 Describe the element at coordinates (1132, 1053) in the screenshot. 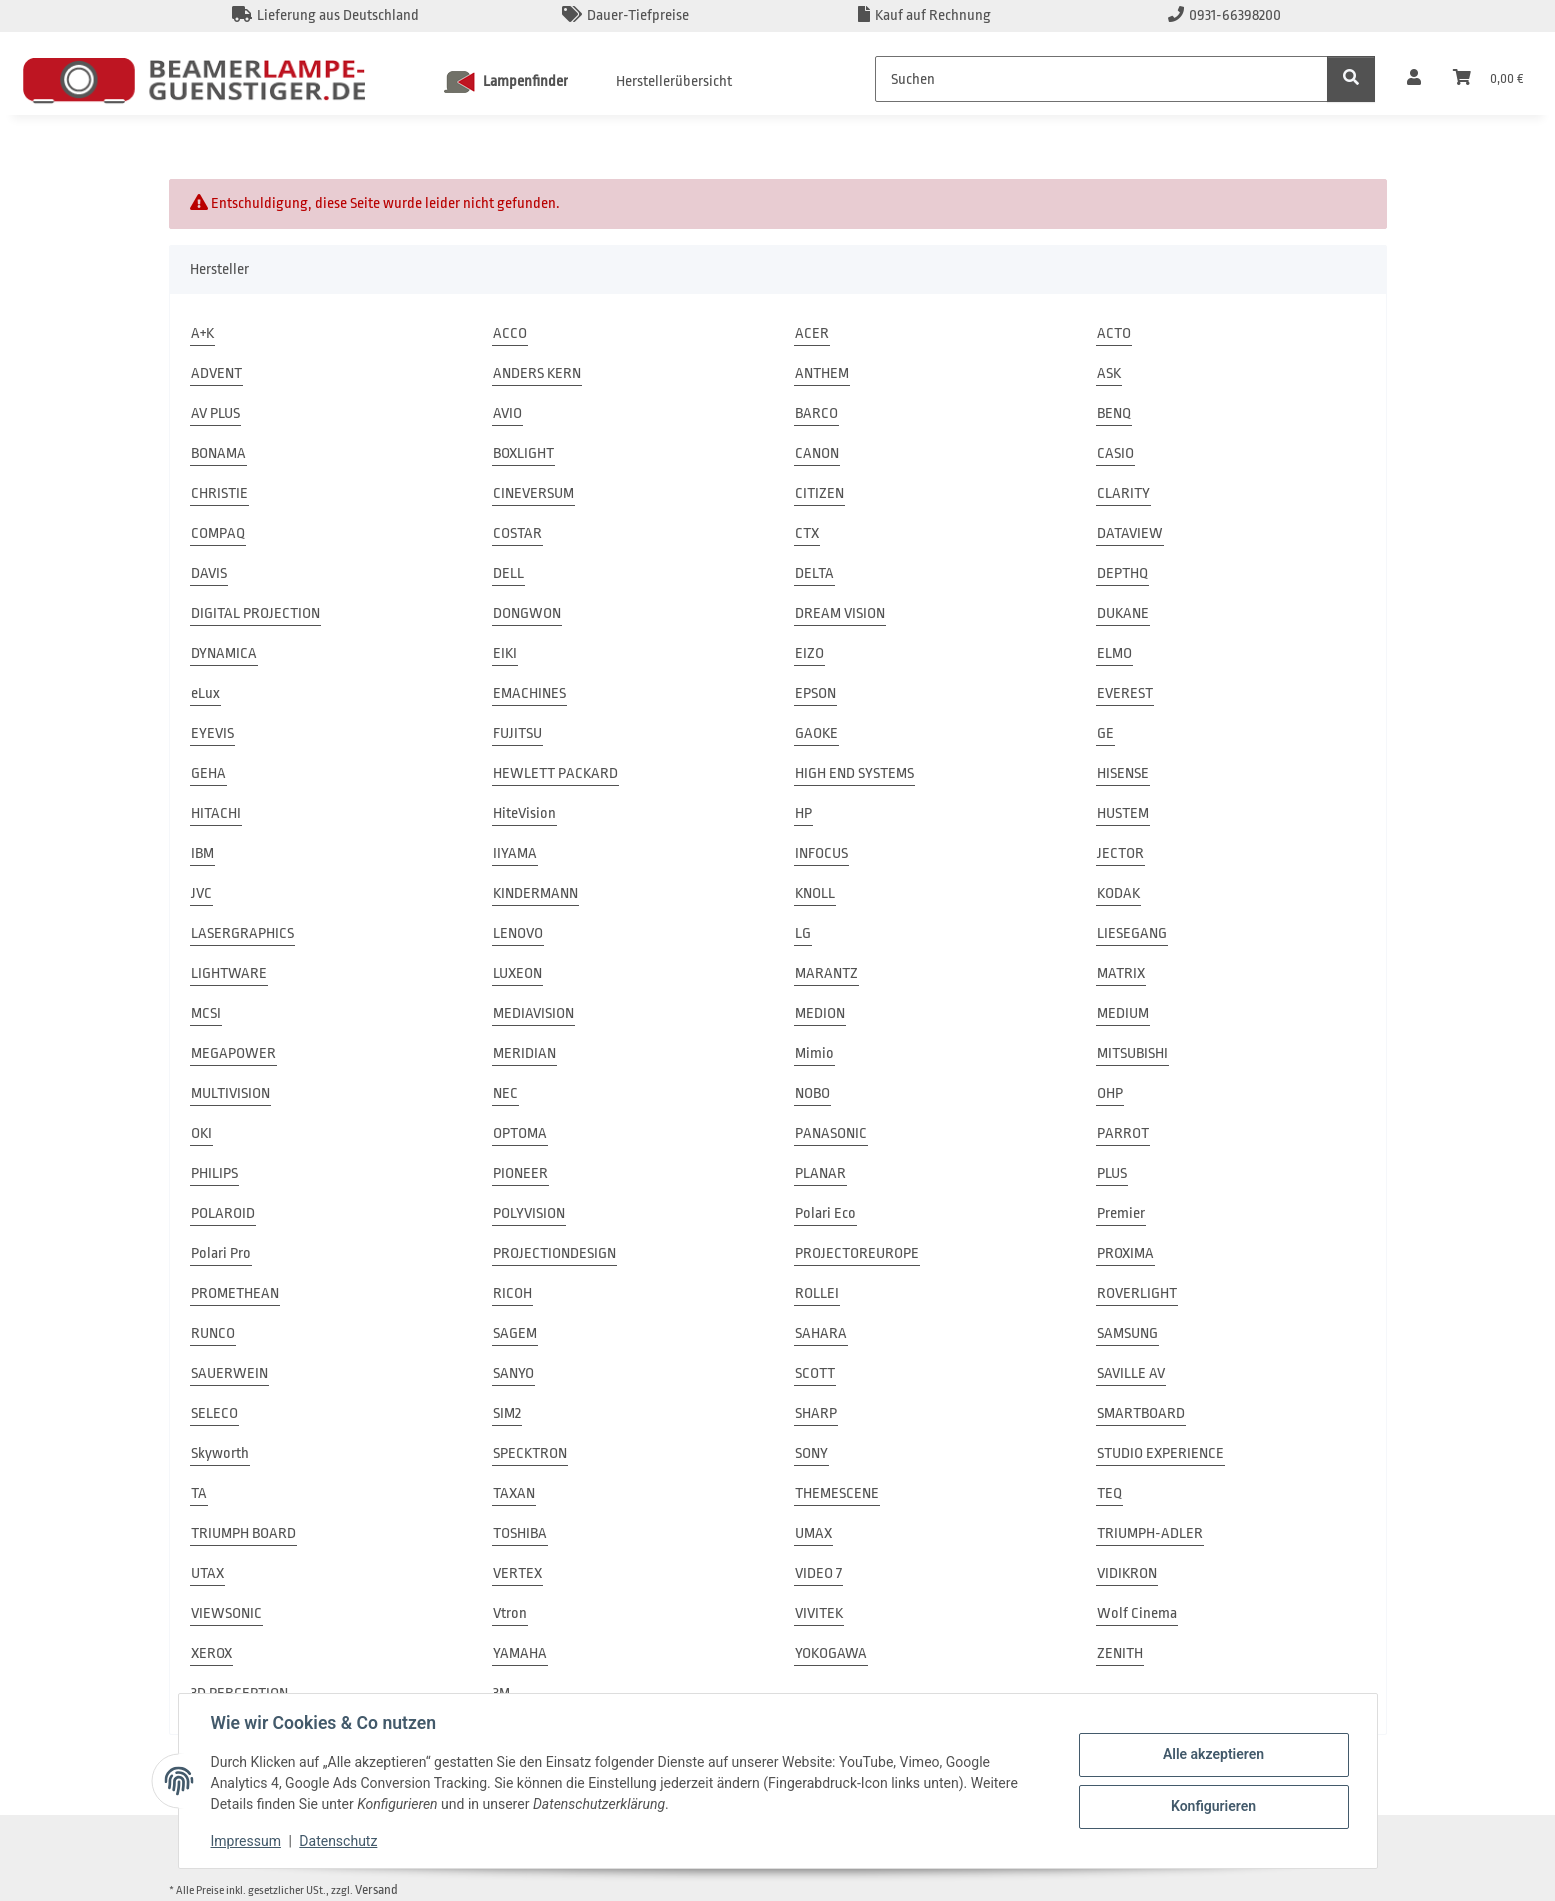

I see `MITSUBISHI` at that location.